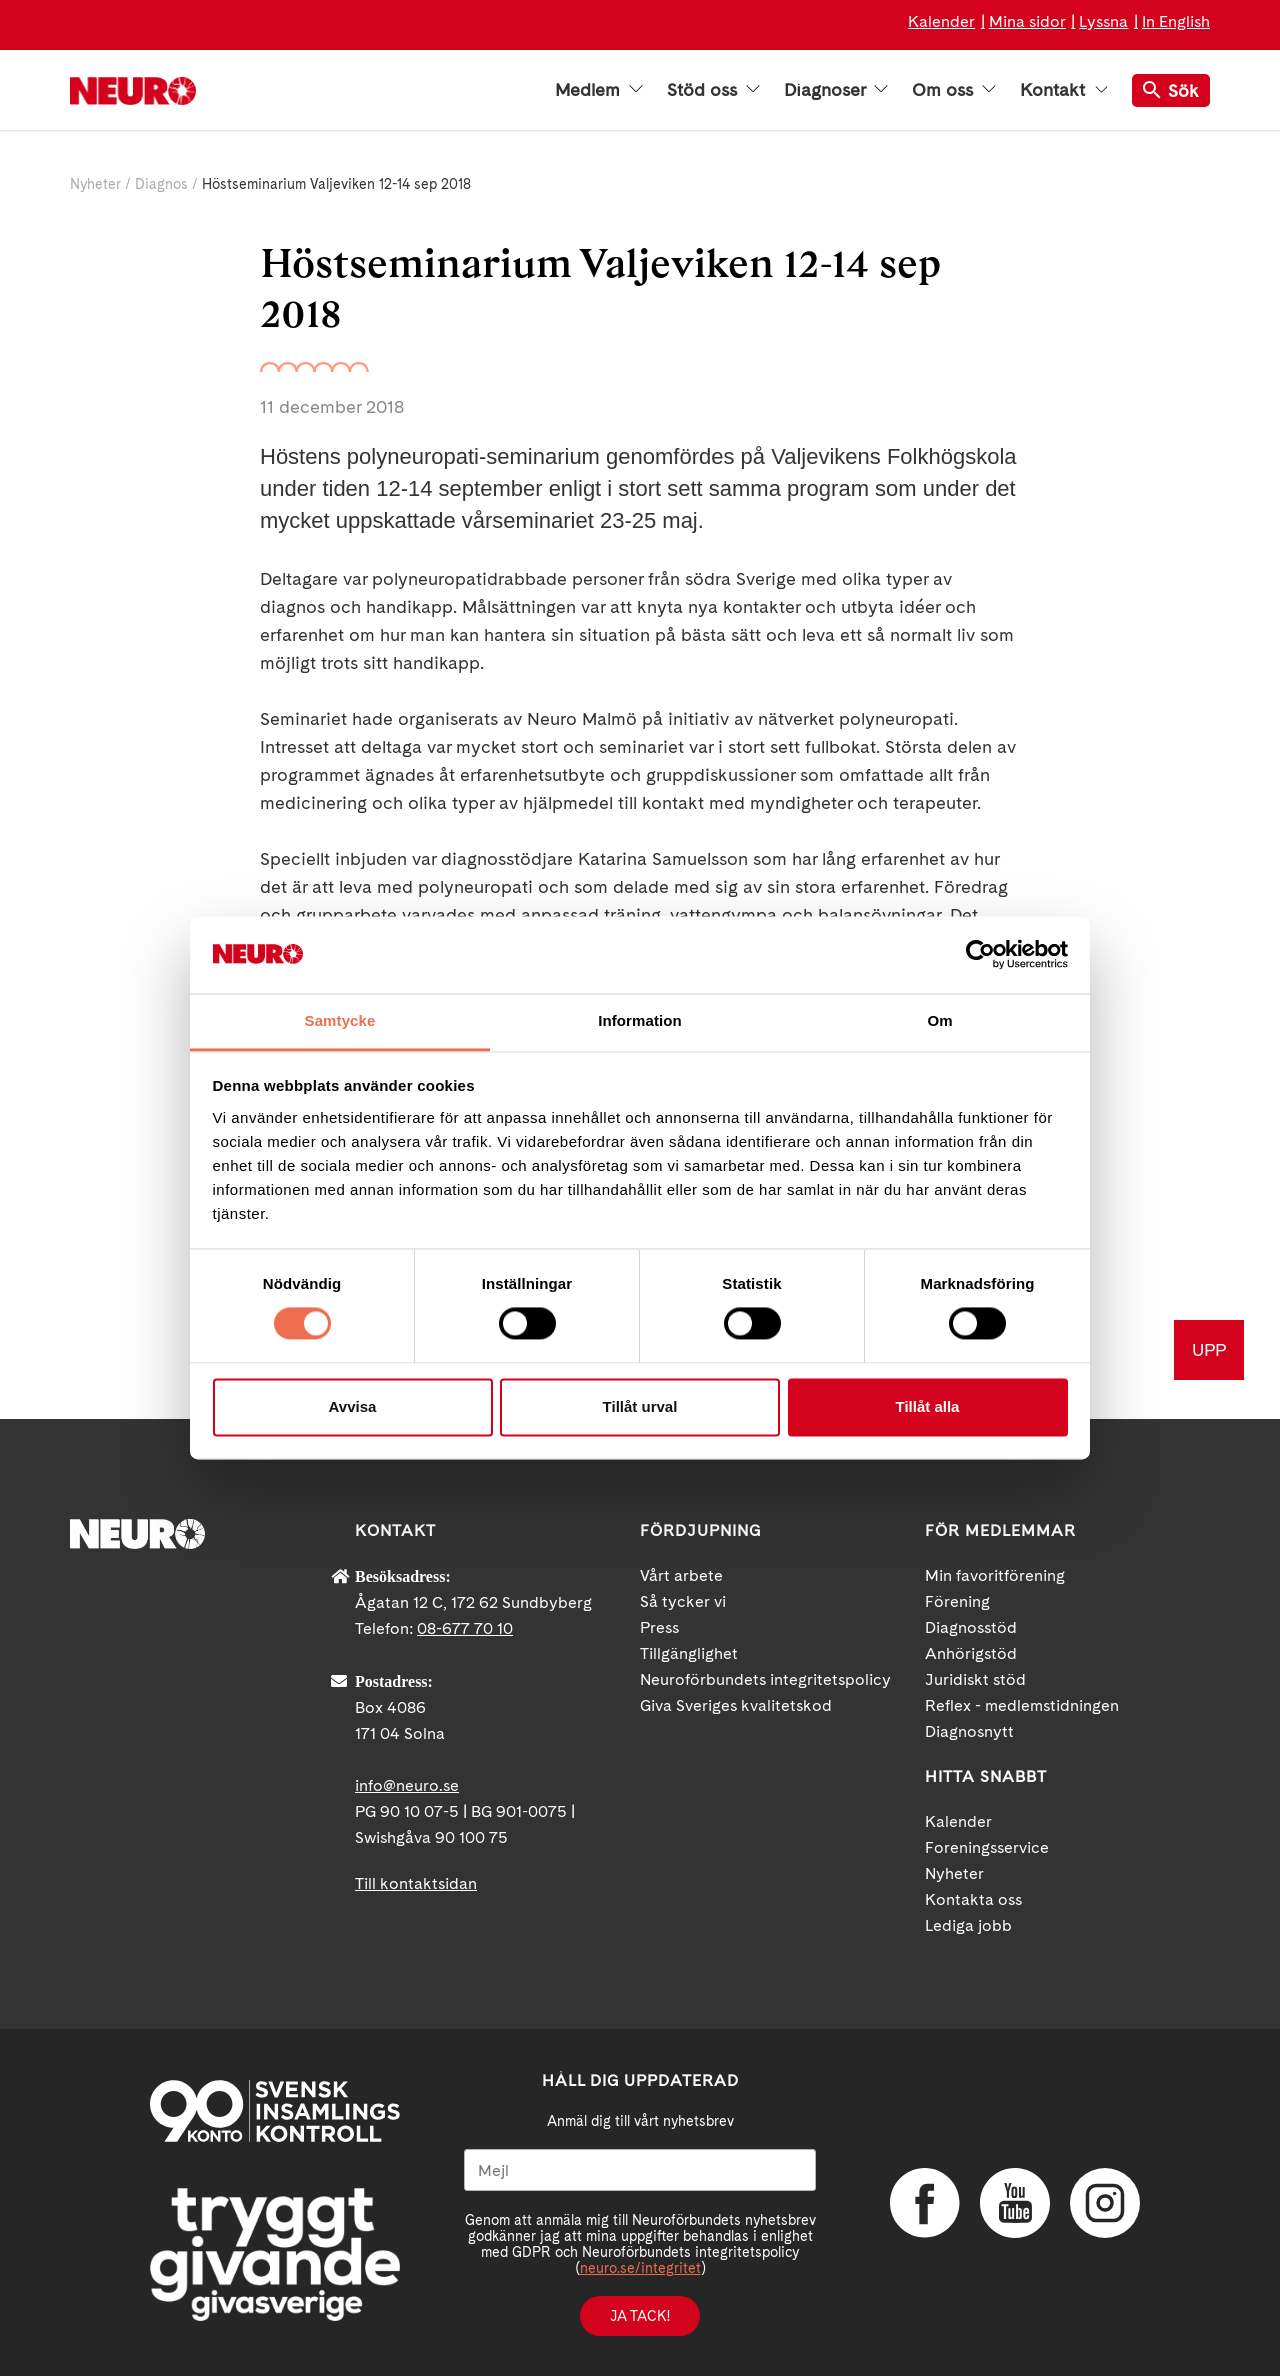 The width and height of the screenshot is (1280, 2376). What do you see at coordinates (941, 21) in the screenshot?
I see `Kalender` at bounding box center [941, 21].